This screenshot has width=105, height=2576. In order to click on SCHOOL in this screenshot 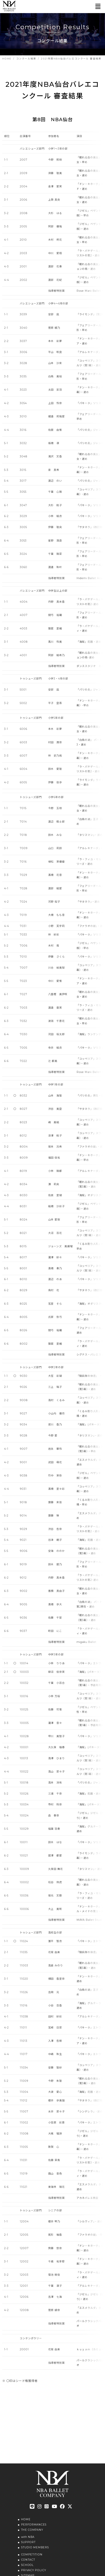, I will do `click(27, 2565)`.